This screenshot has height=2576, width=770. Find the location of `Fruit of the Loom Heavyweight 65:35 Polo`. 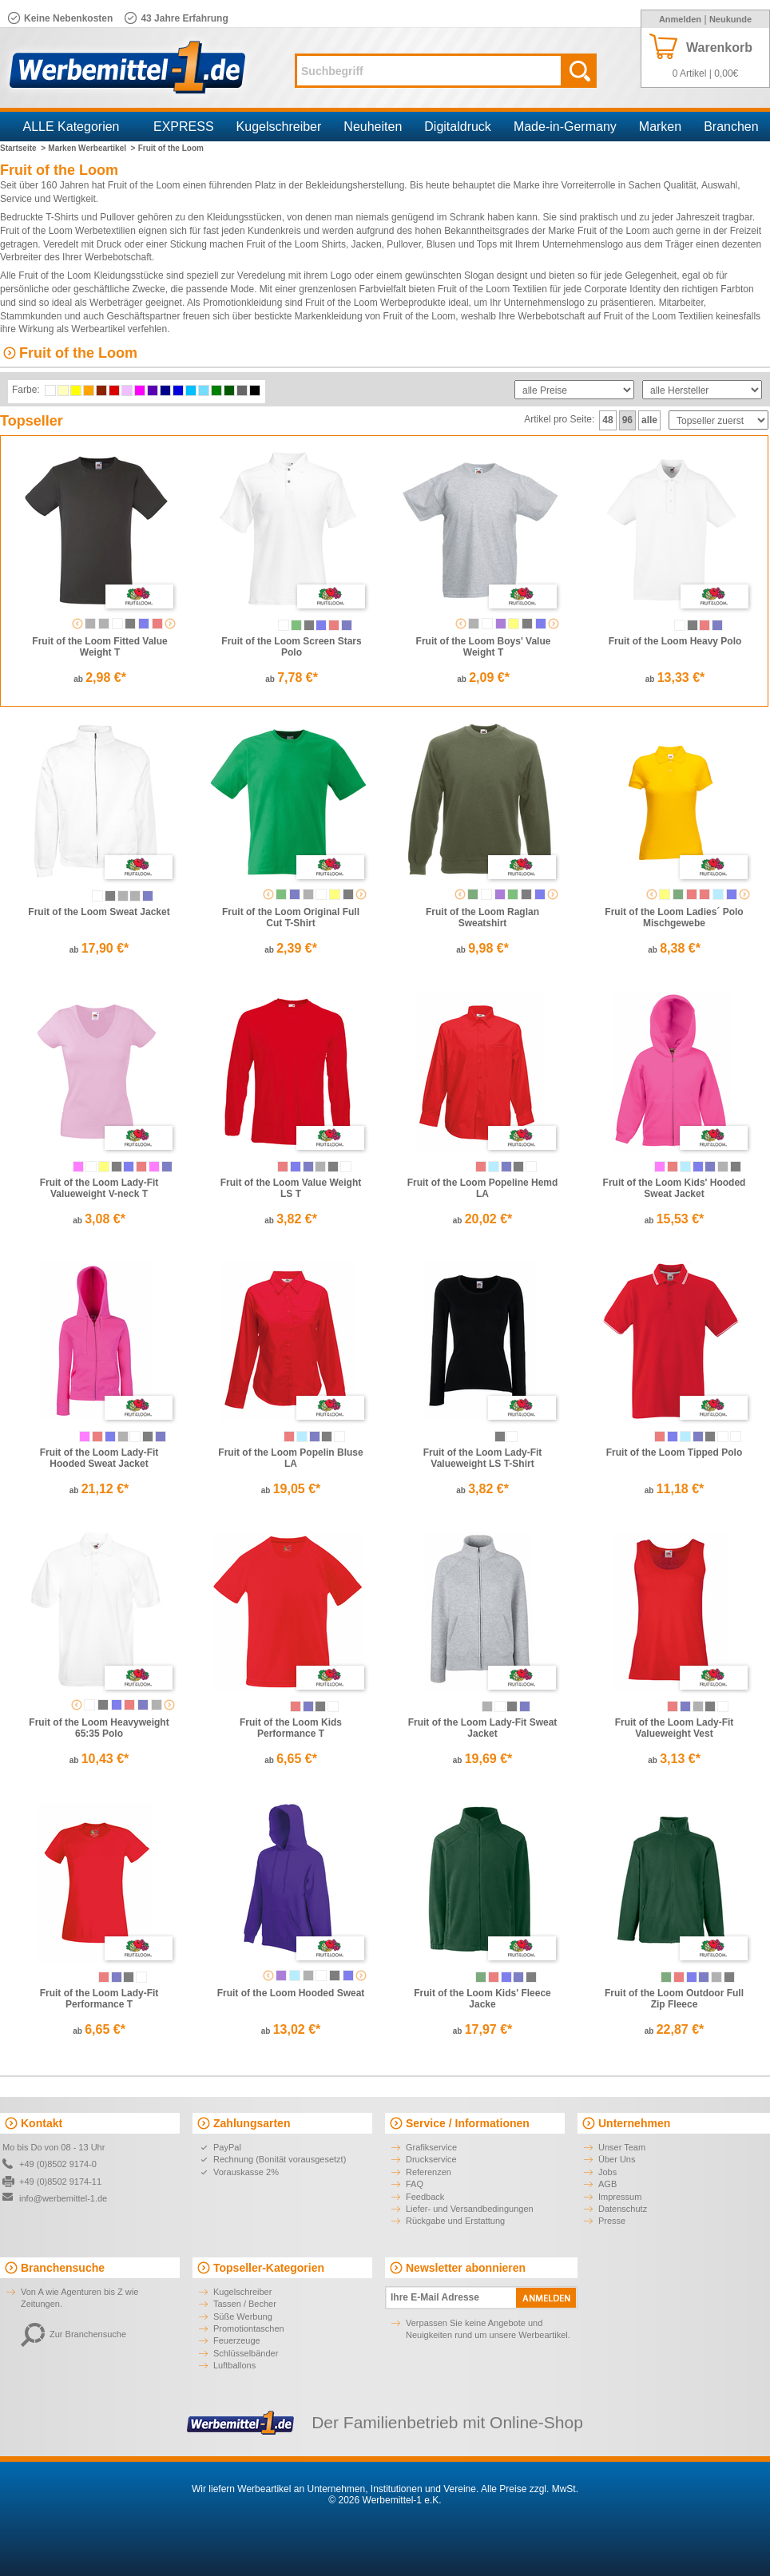

Fruit of the Loom Heavyweight 65:35 Polo is located at coordinates (99, 1728).